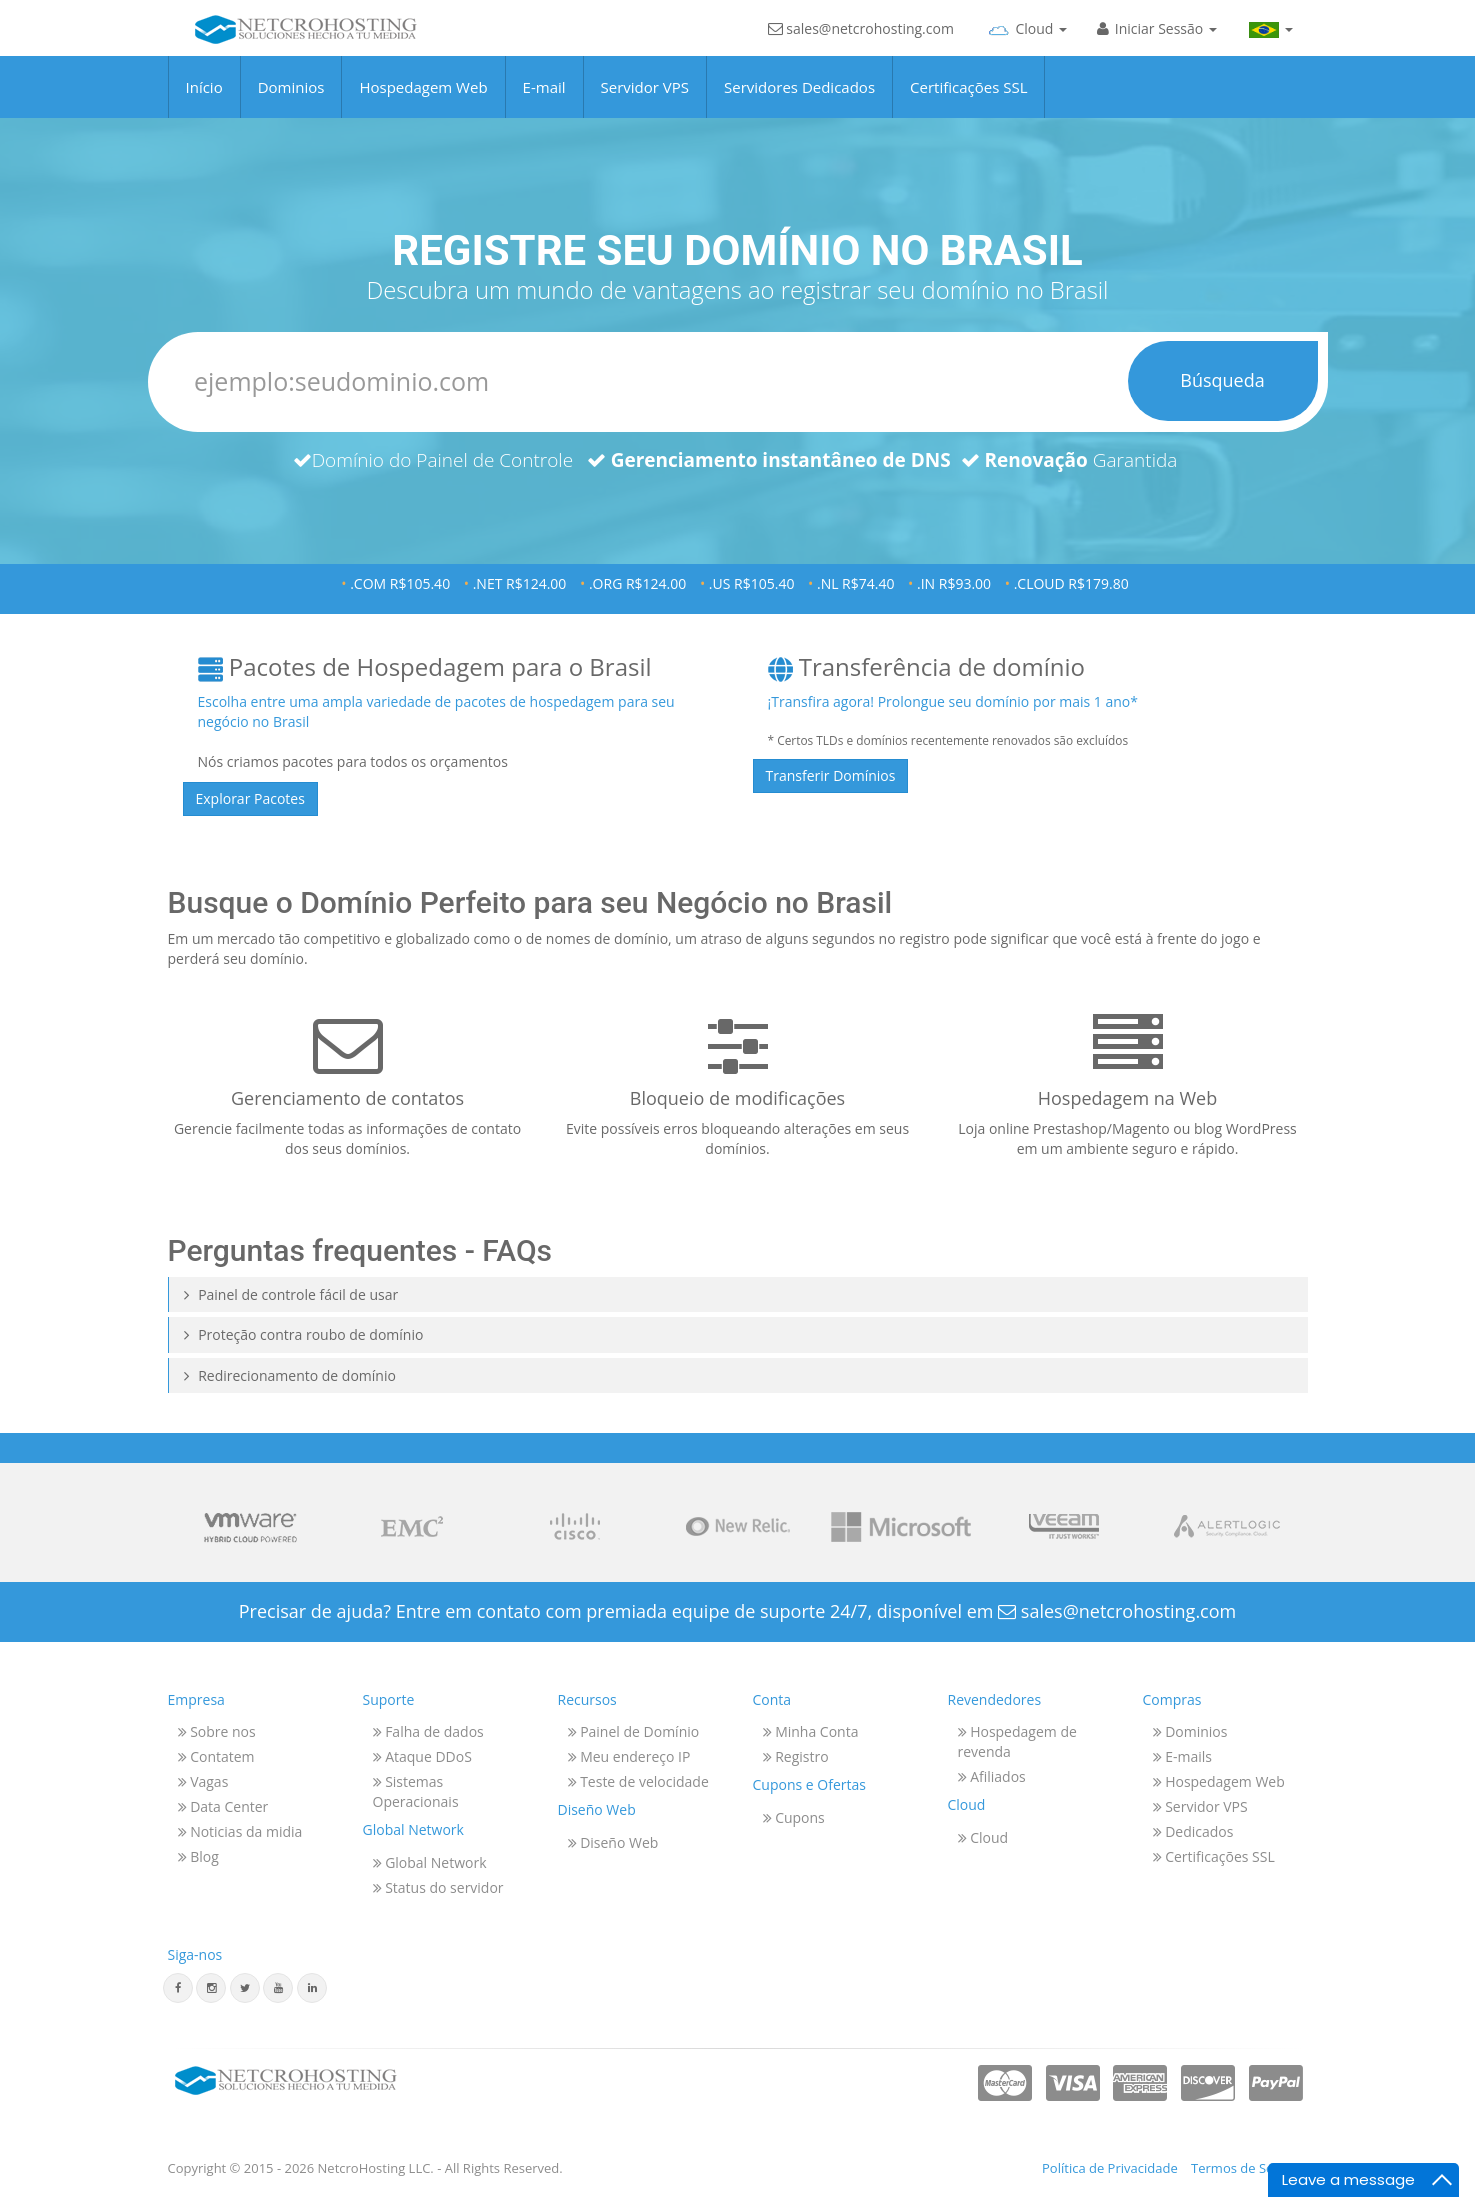 Image resolution: width=1475 pixels, height=2197 pixels. I want to click on [Dominios], so click(738, 382).